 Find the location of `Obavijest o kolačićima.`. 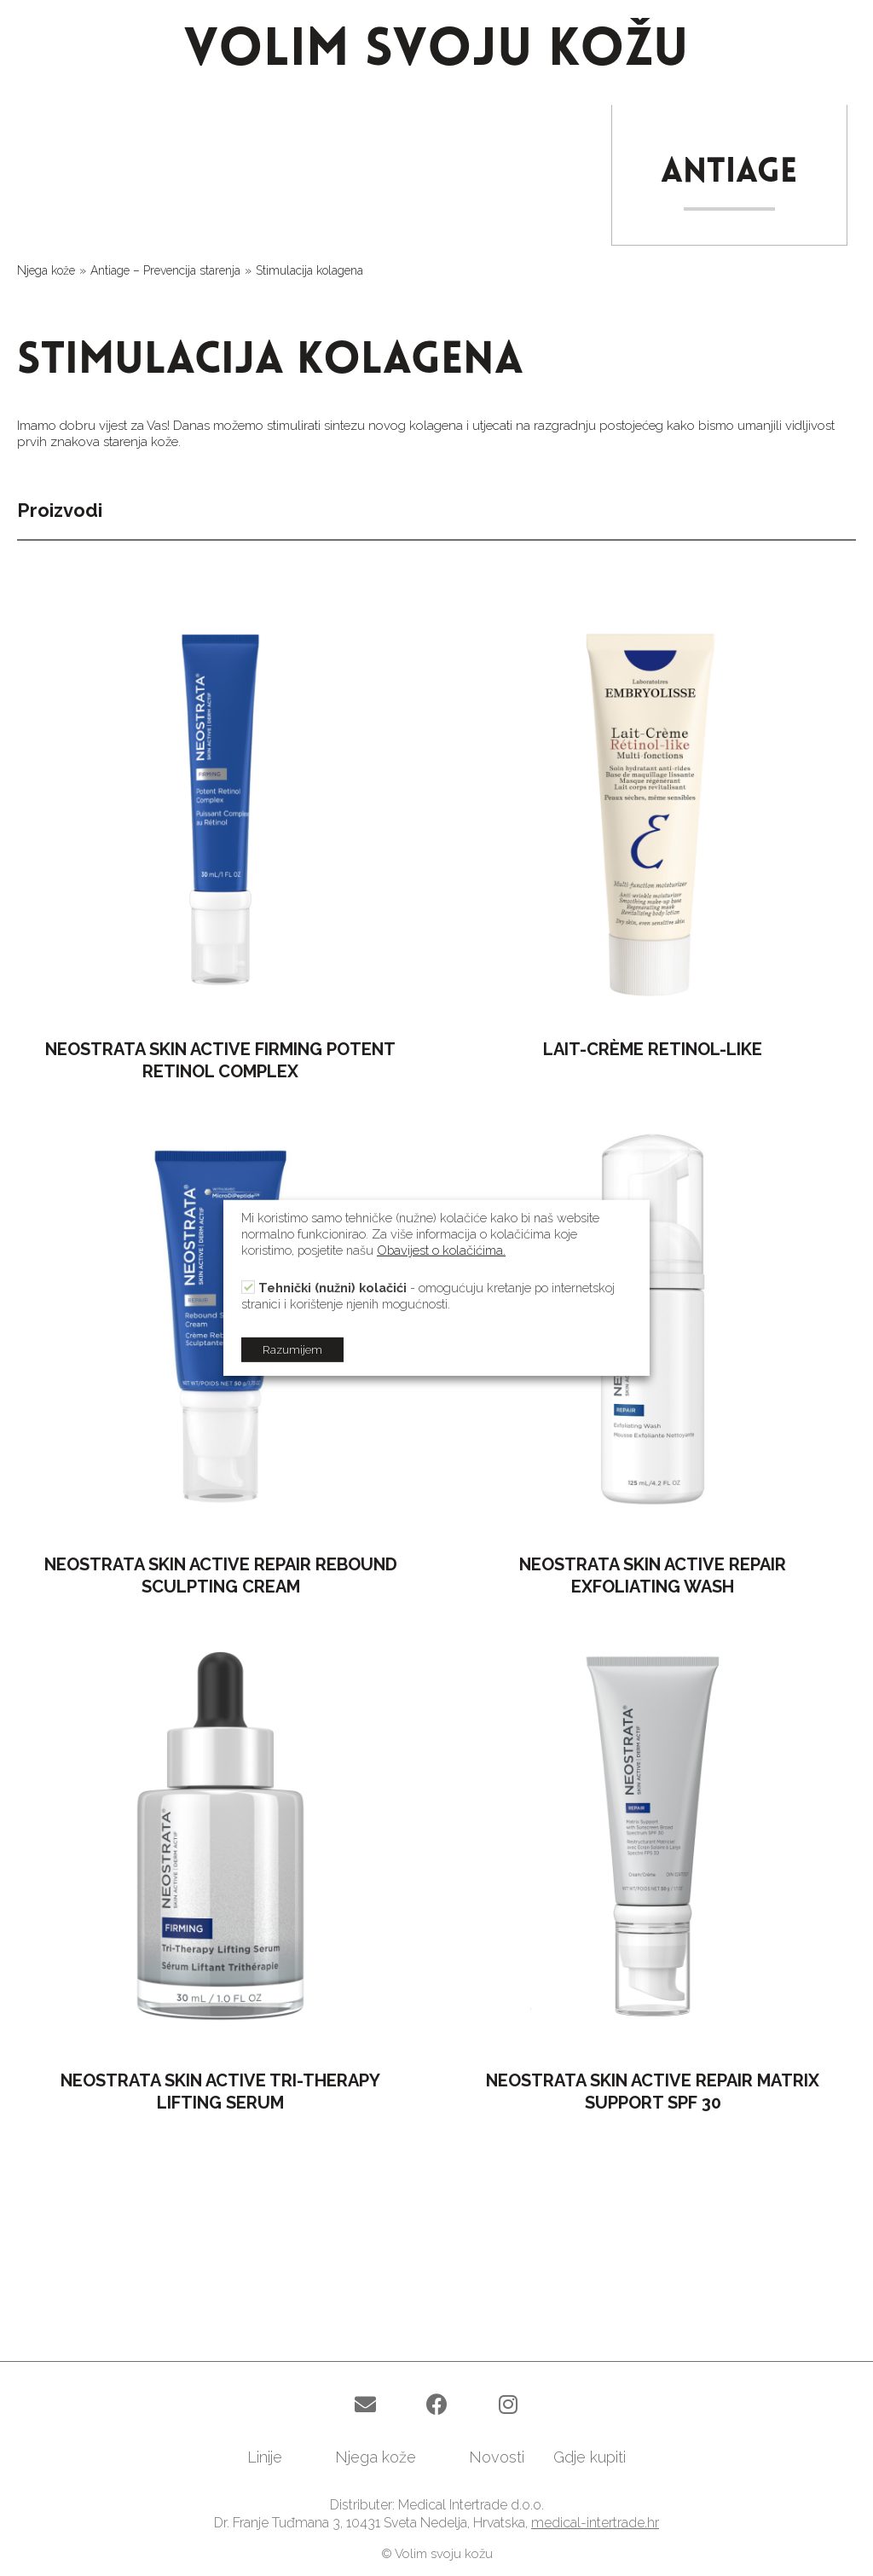

Obavijest o kolačićima. is located at coordinates (441, 1250).